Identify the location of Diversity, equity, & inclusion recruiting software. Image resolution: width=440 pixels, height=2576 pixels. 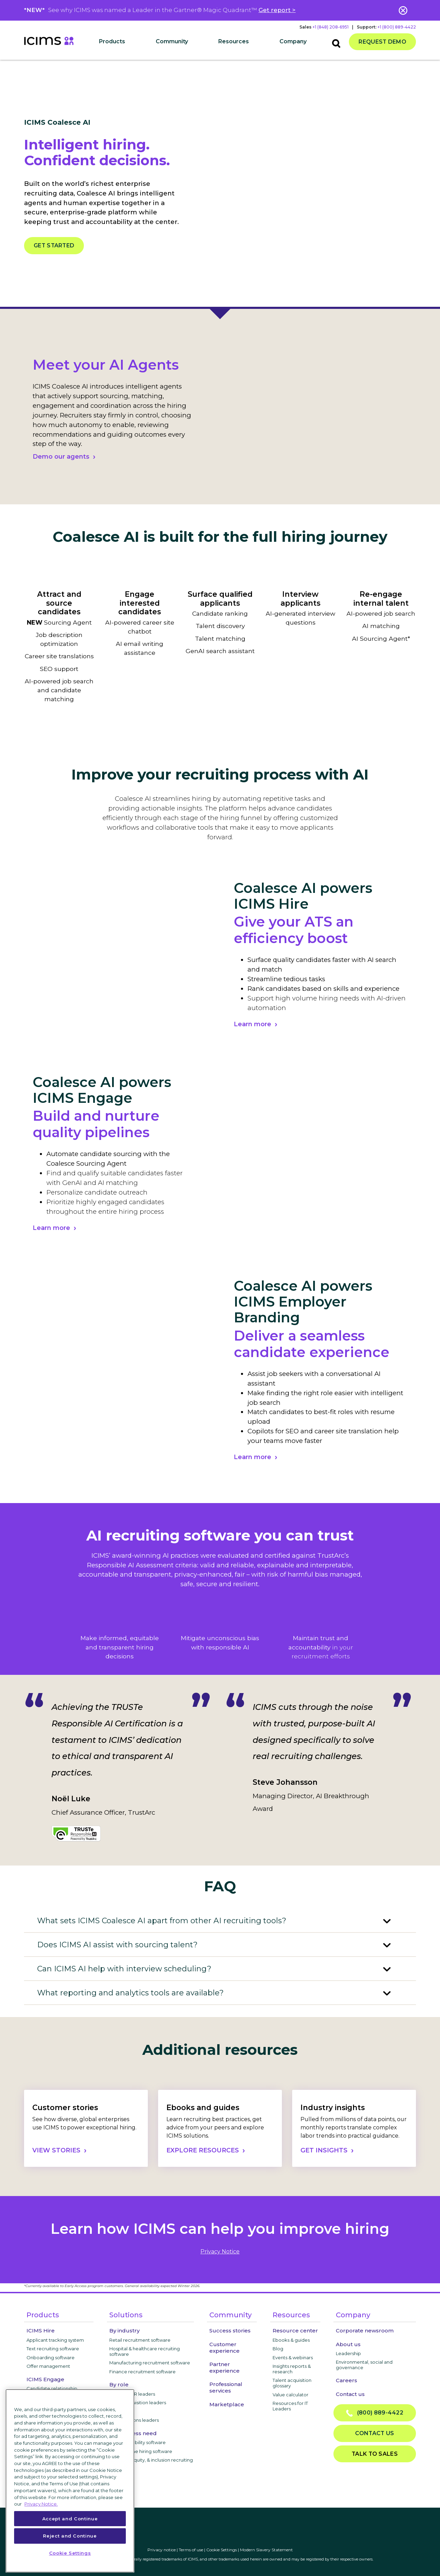
(151, 2462).